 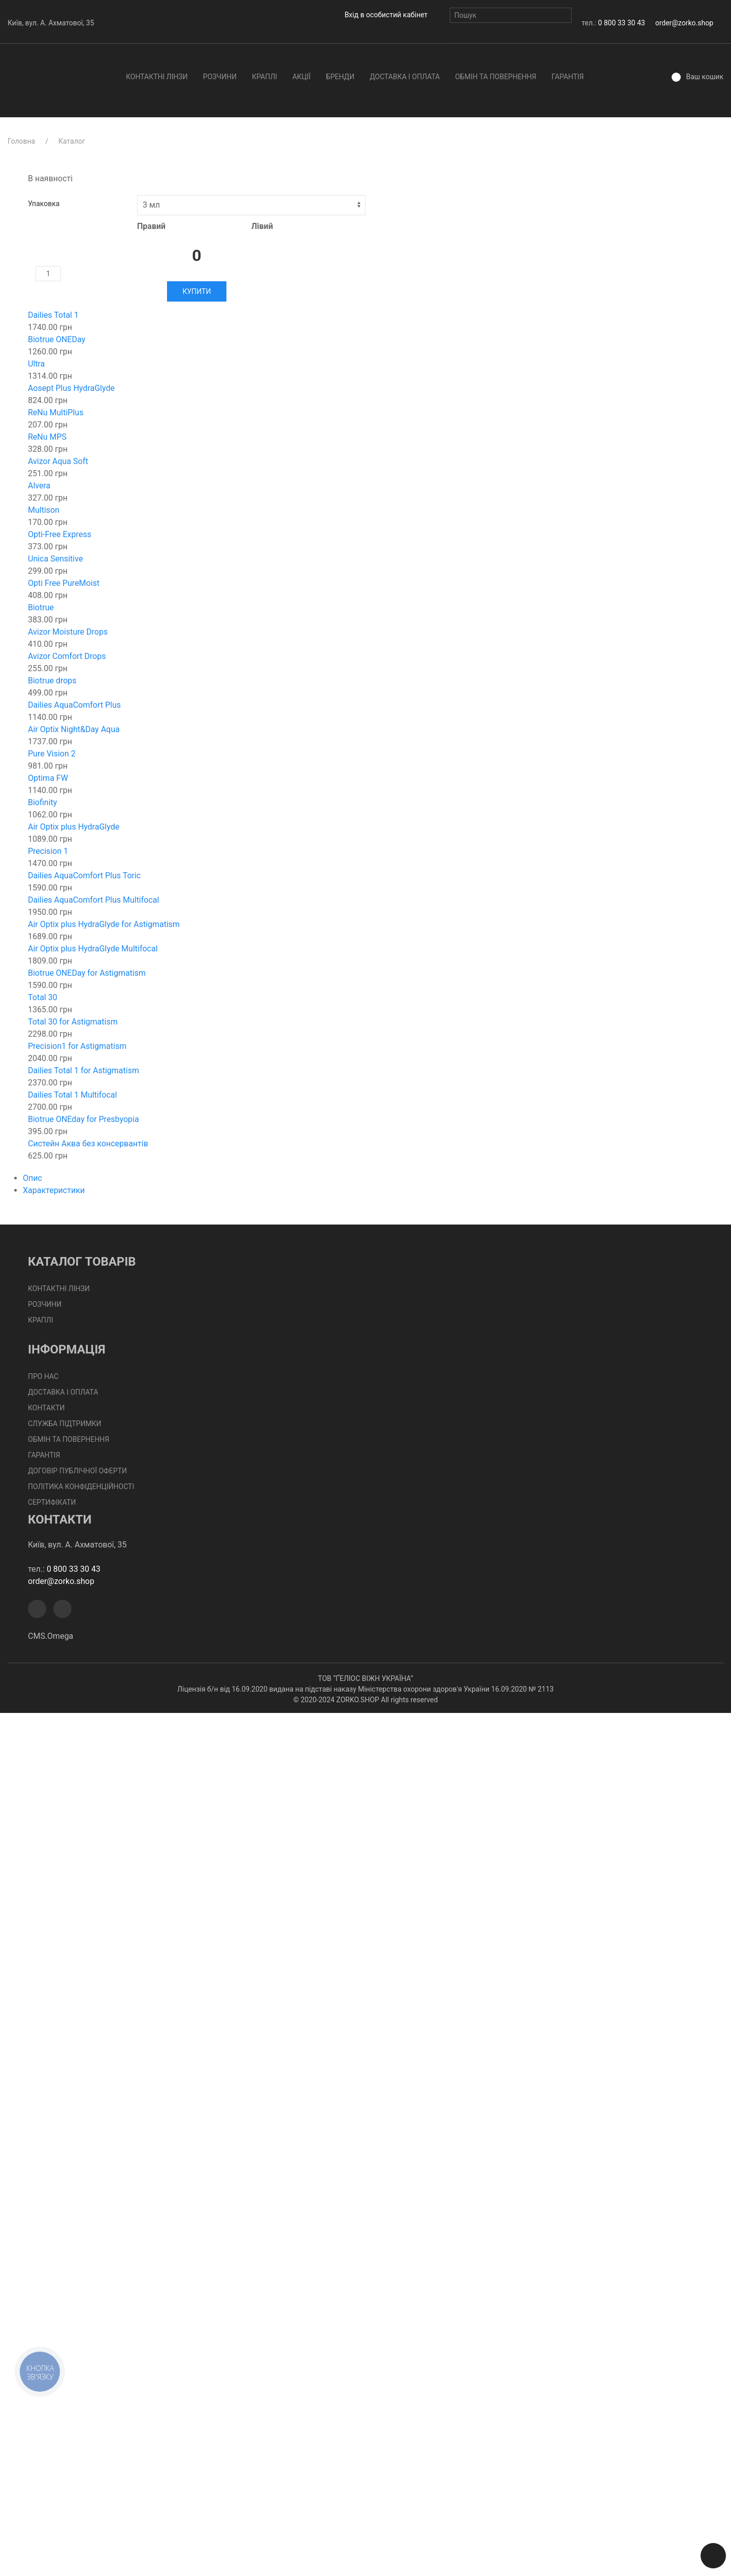 I want to click on Вхід в особистий кабінет, so click(x=386, y=15).